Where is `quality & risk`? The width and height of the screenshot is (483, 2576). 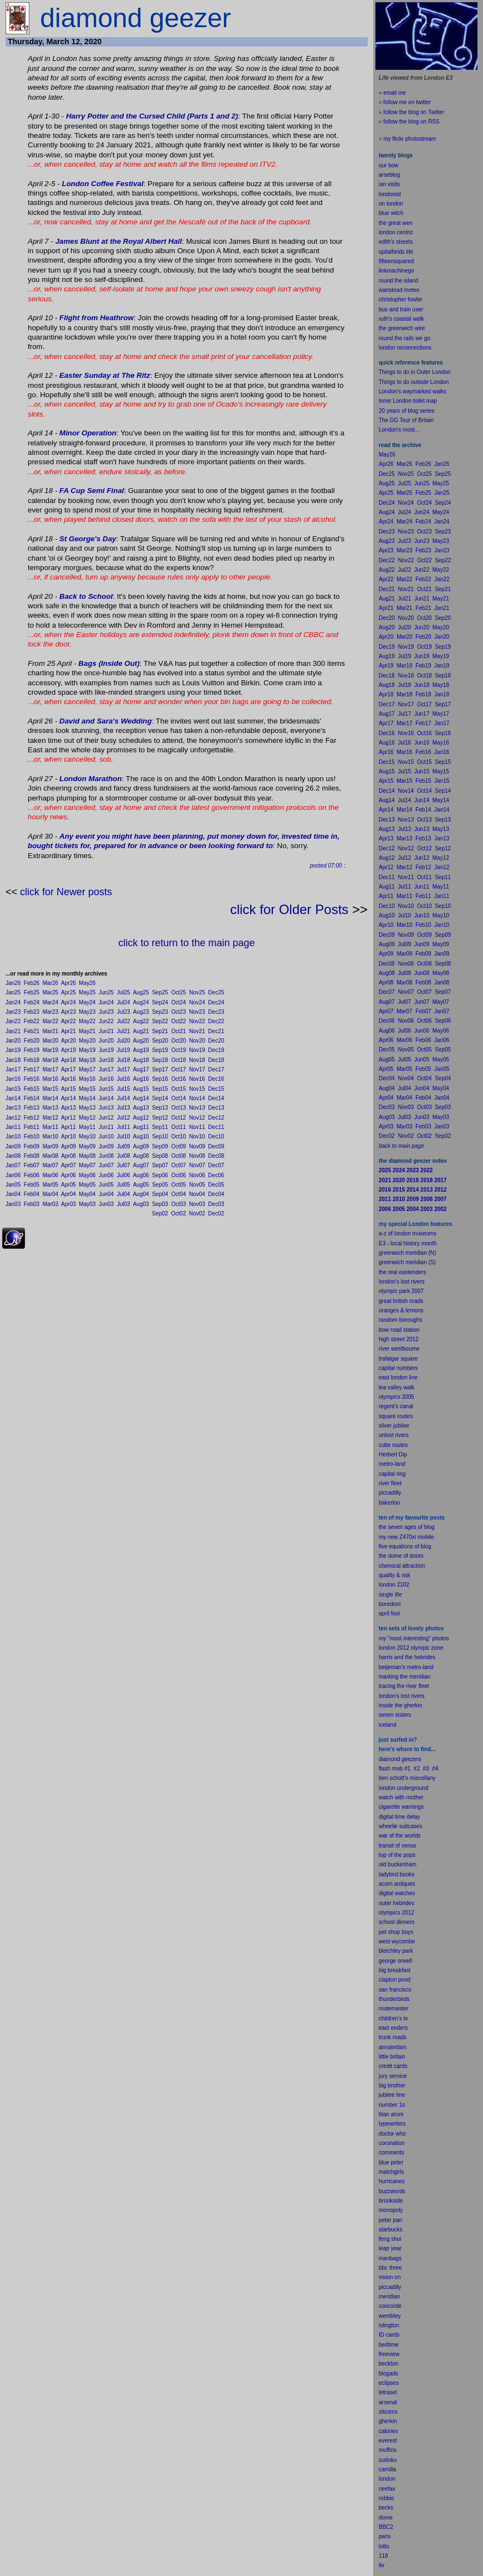 quality & risk is located at coordinates (394, 1575).